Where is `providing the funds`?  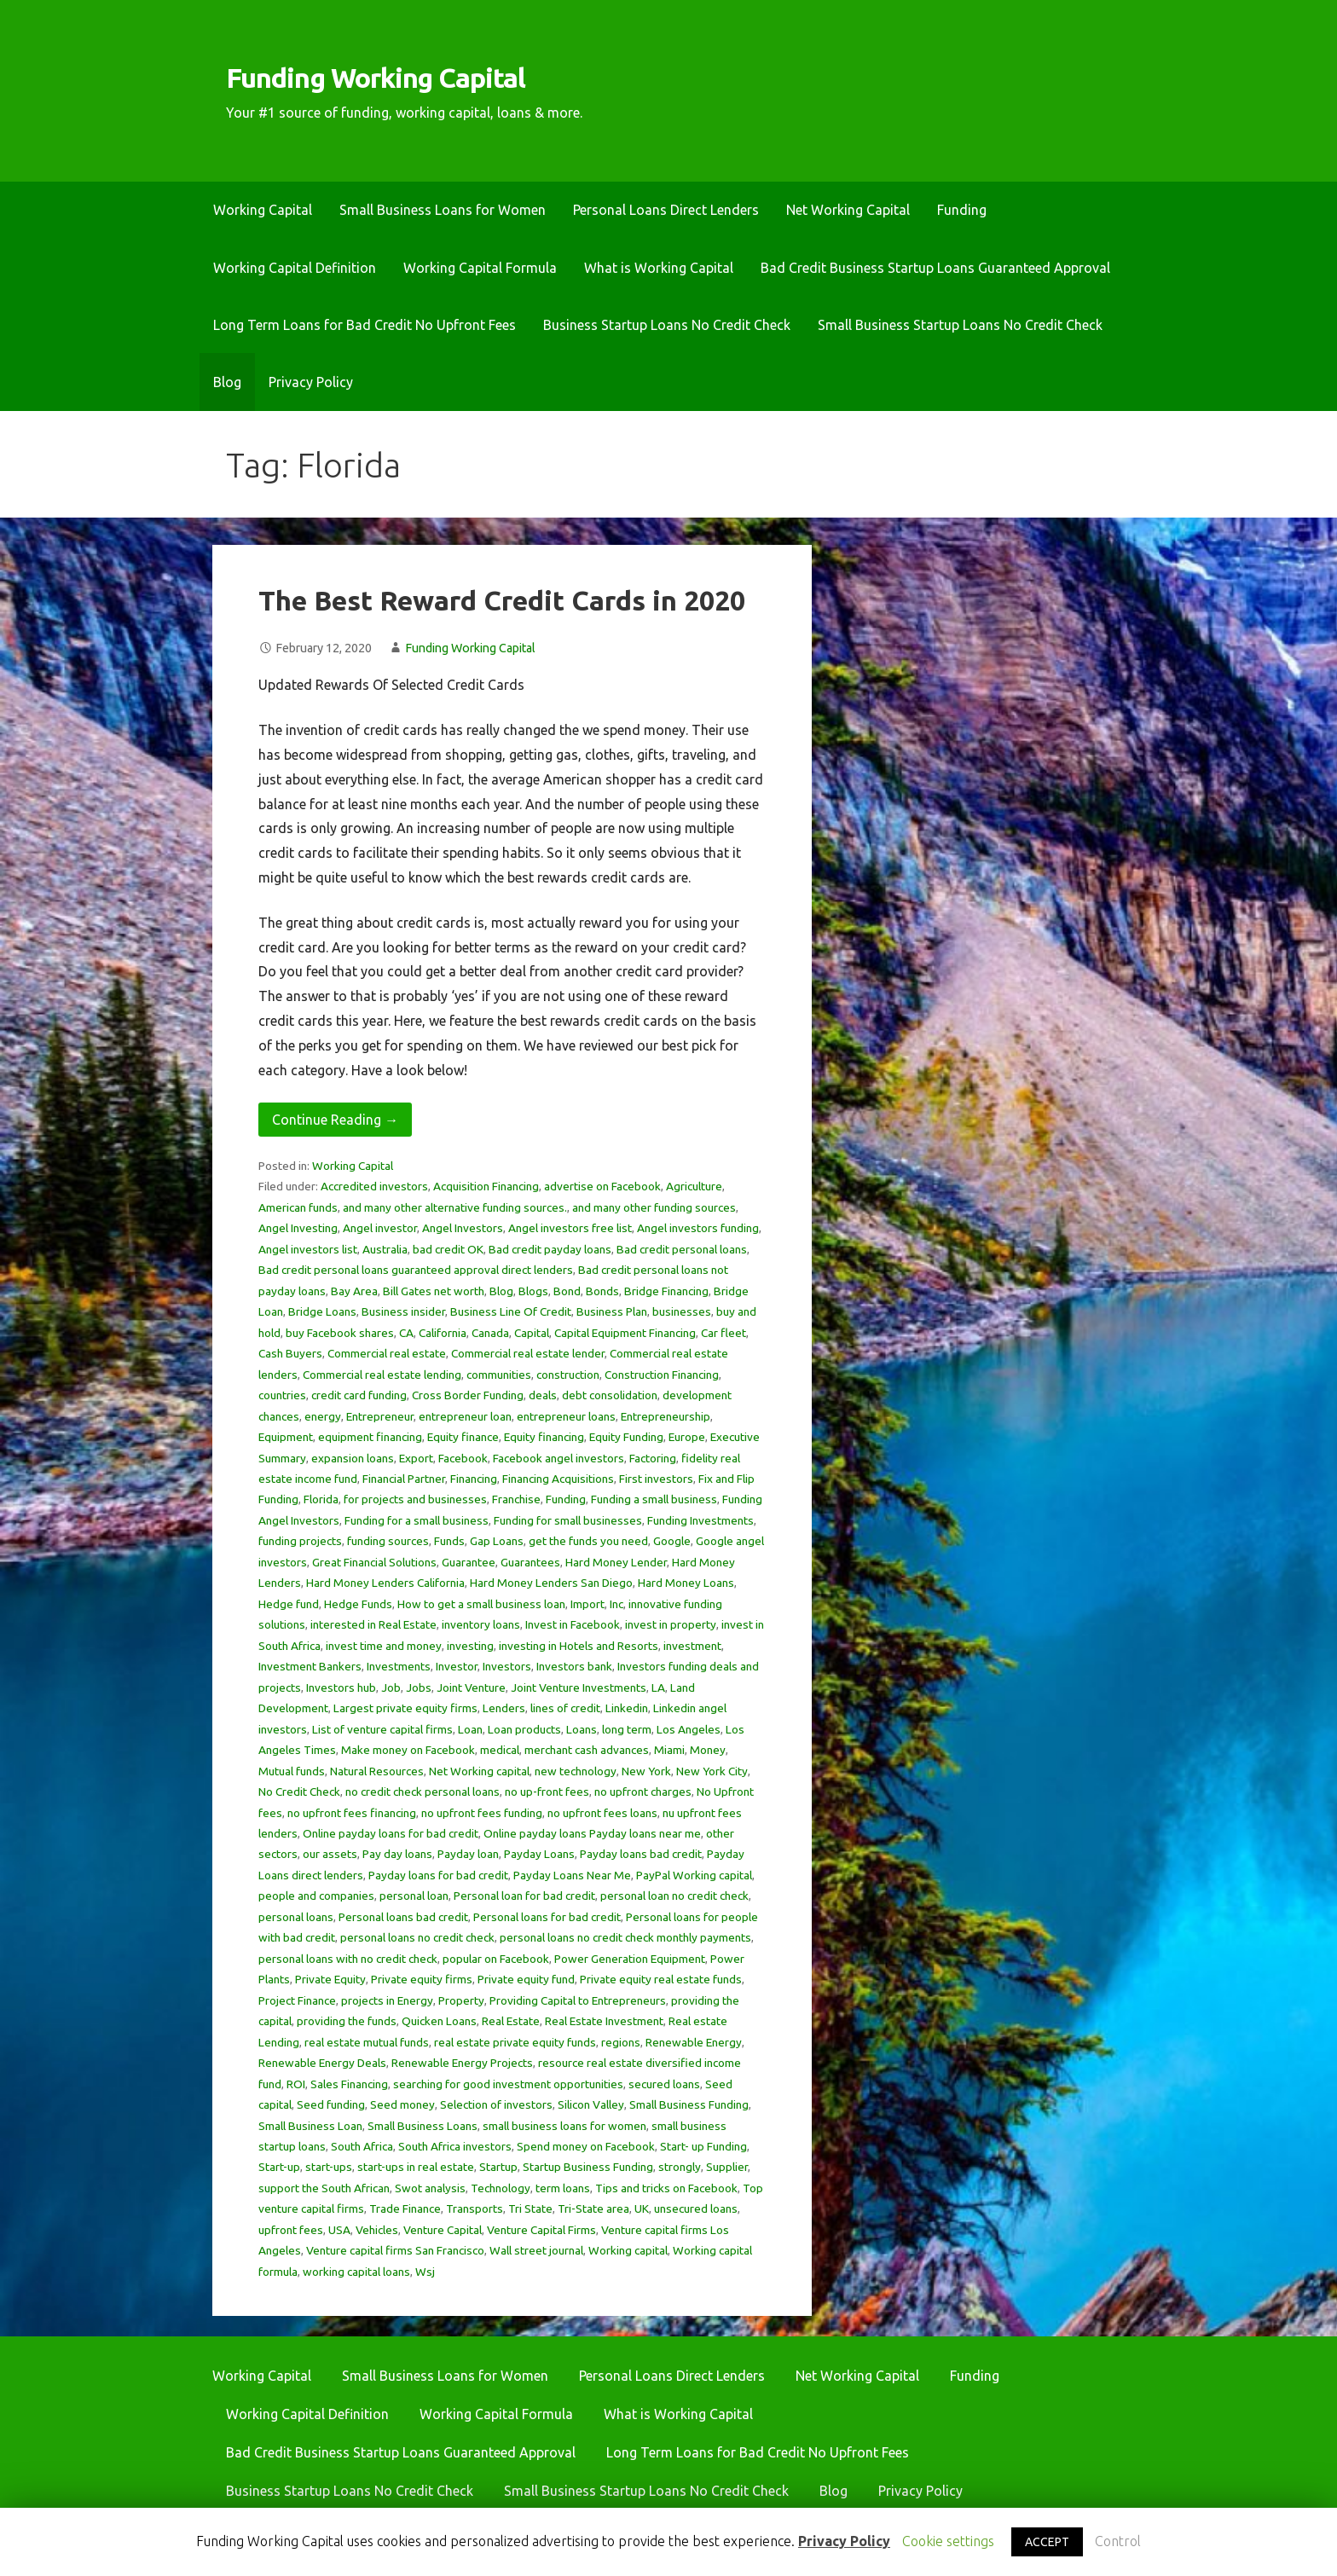 providing the funds is located at coordinates (346, 2021).